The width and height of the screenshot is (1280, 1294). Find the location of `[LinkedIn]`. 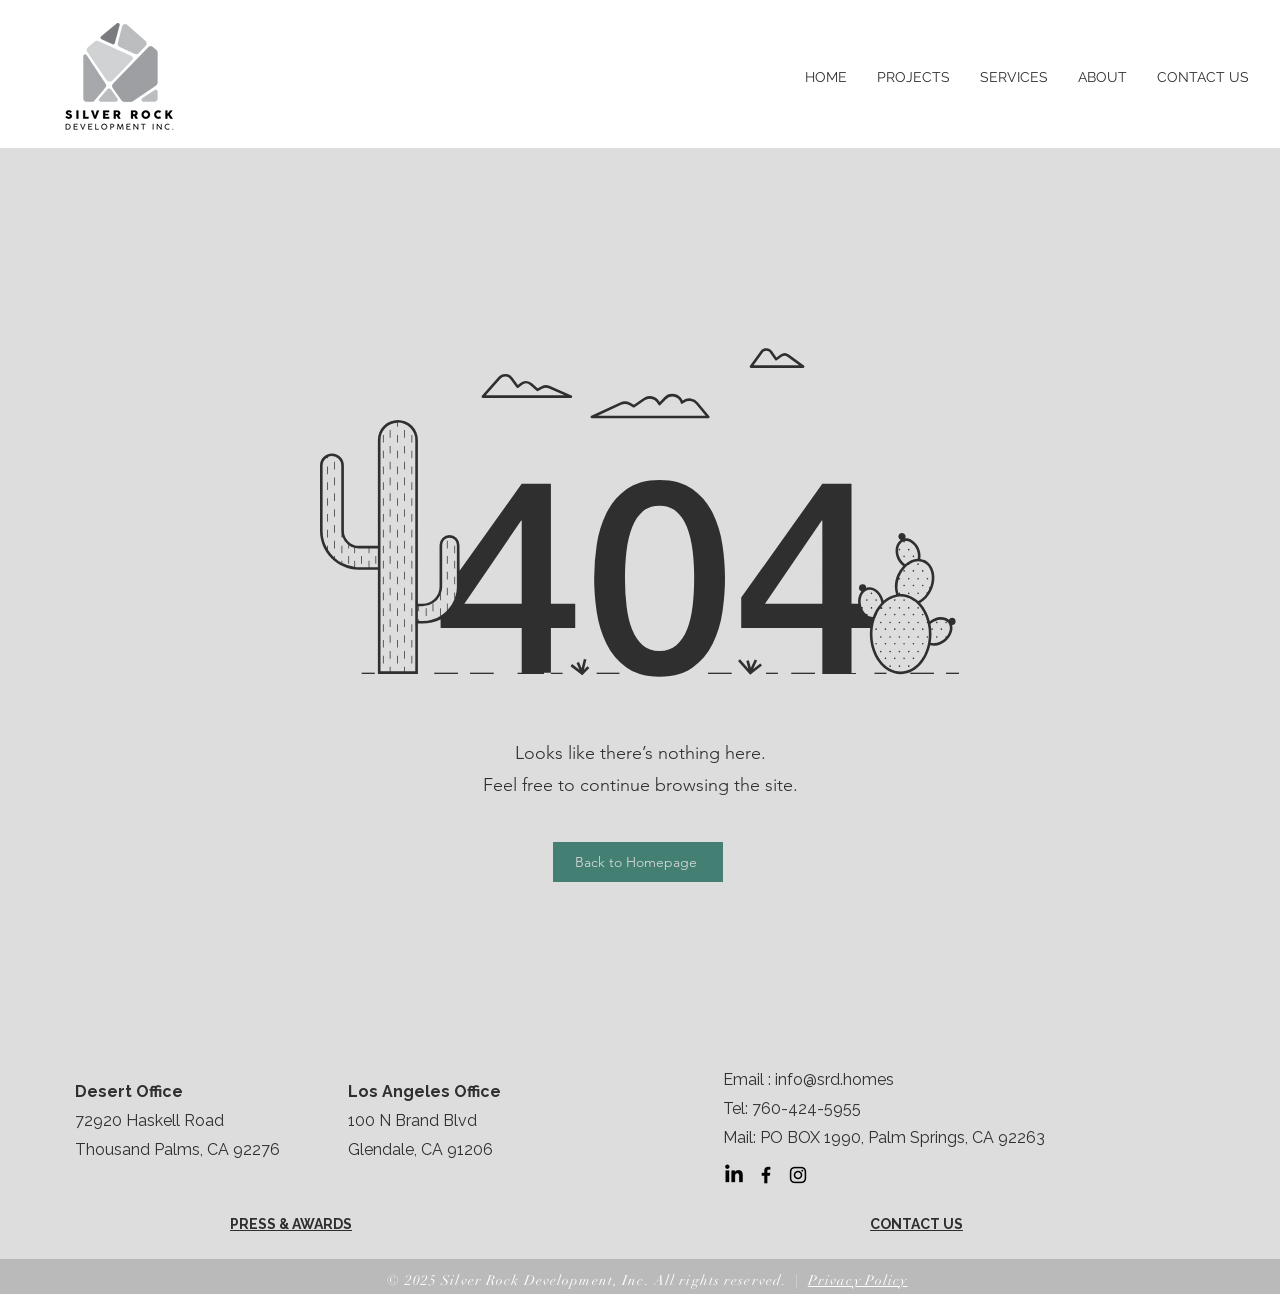

[LinkedIn] is located at coordinates (734, 1175).